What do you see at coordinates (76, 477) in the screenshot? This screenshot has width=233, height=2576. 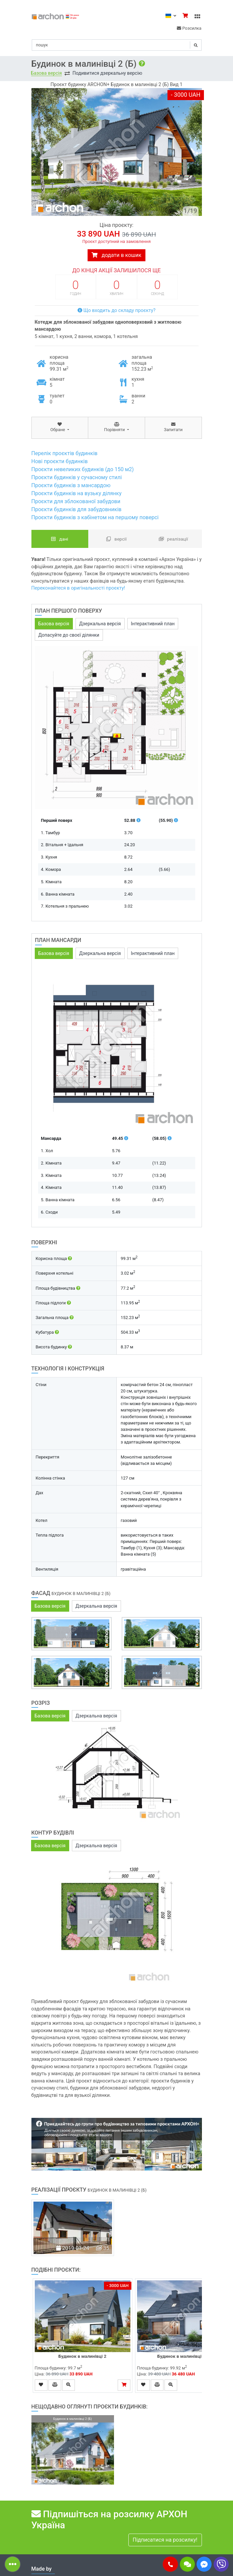 I see `Проєкти будинків у сучасному стилі` at bounding box center [76, 477].